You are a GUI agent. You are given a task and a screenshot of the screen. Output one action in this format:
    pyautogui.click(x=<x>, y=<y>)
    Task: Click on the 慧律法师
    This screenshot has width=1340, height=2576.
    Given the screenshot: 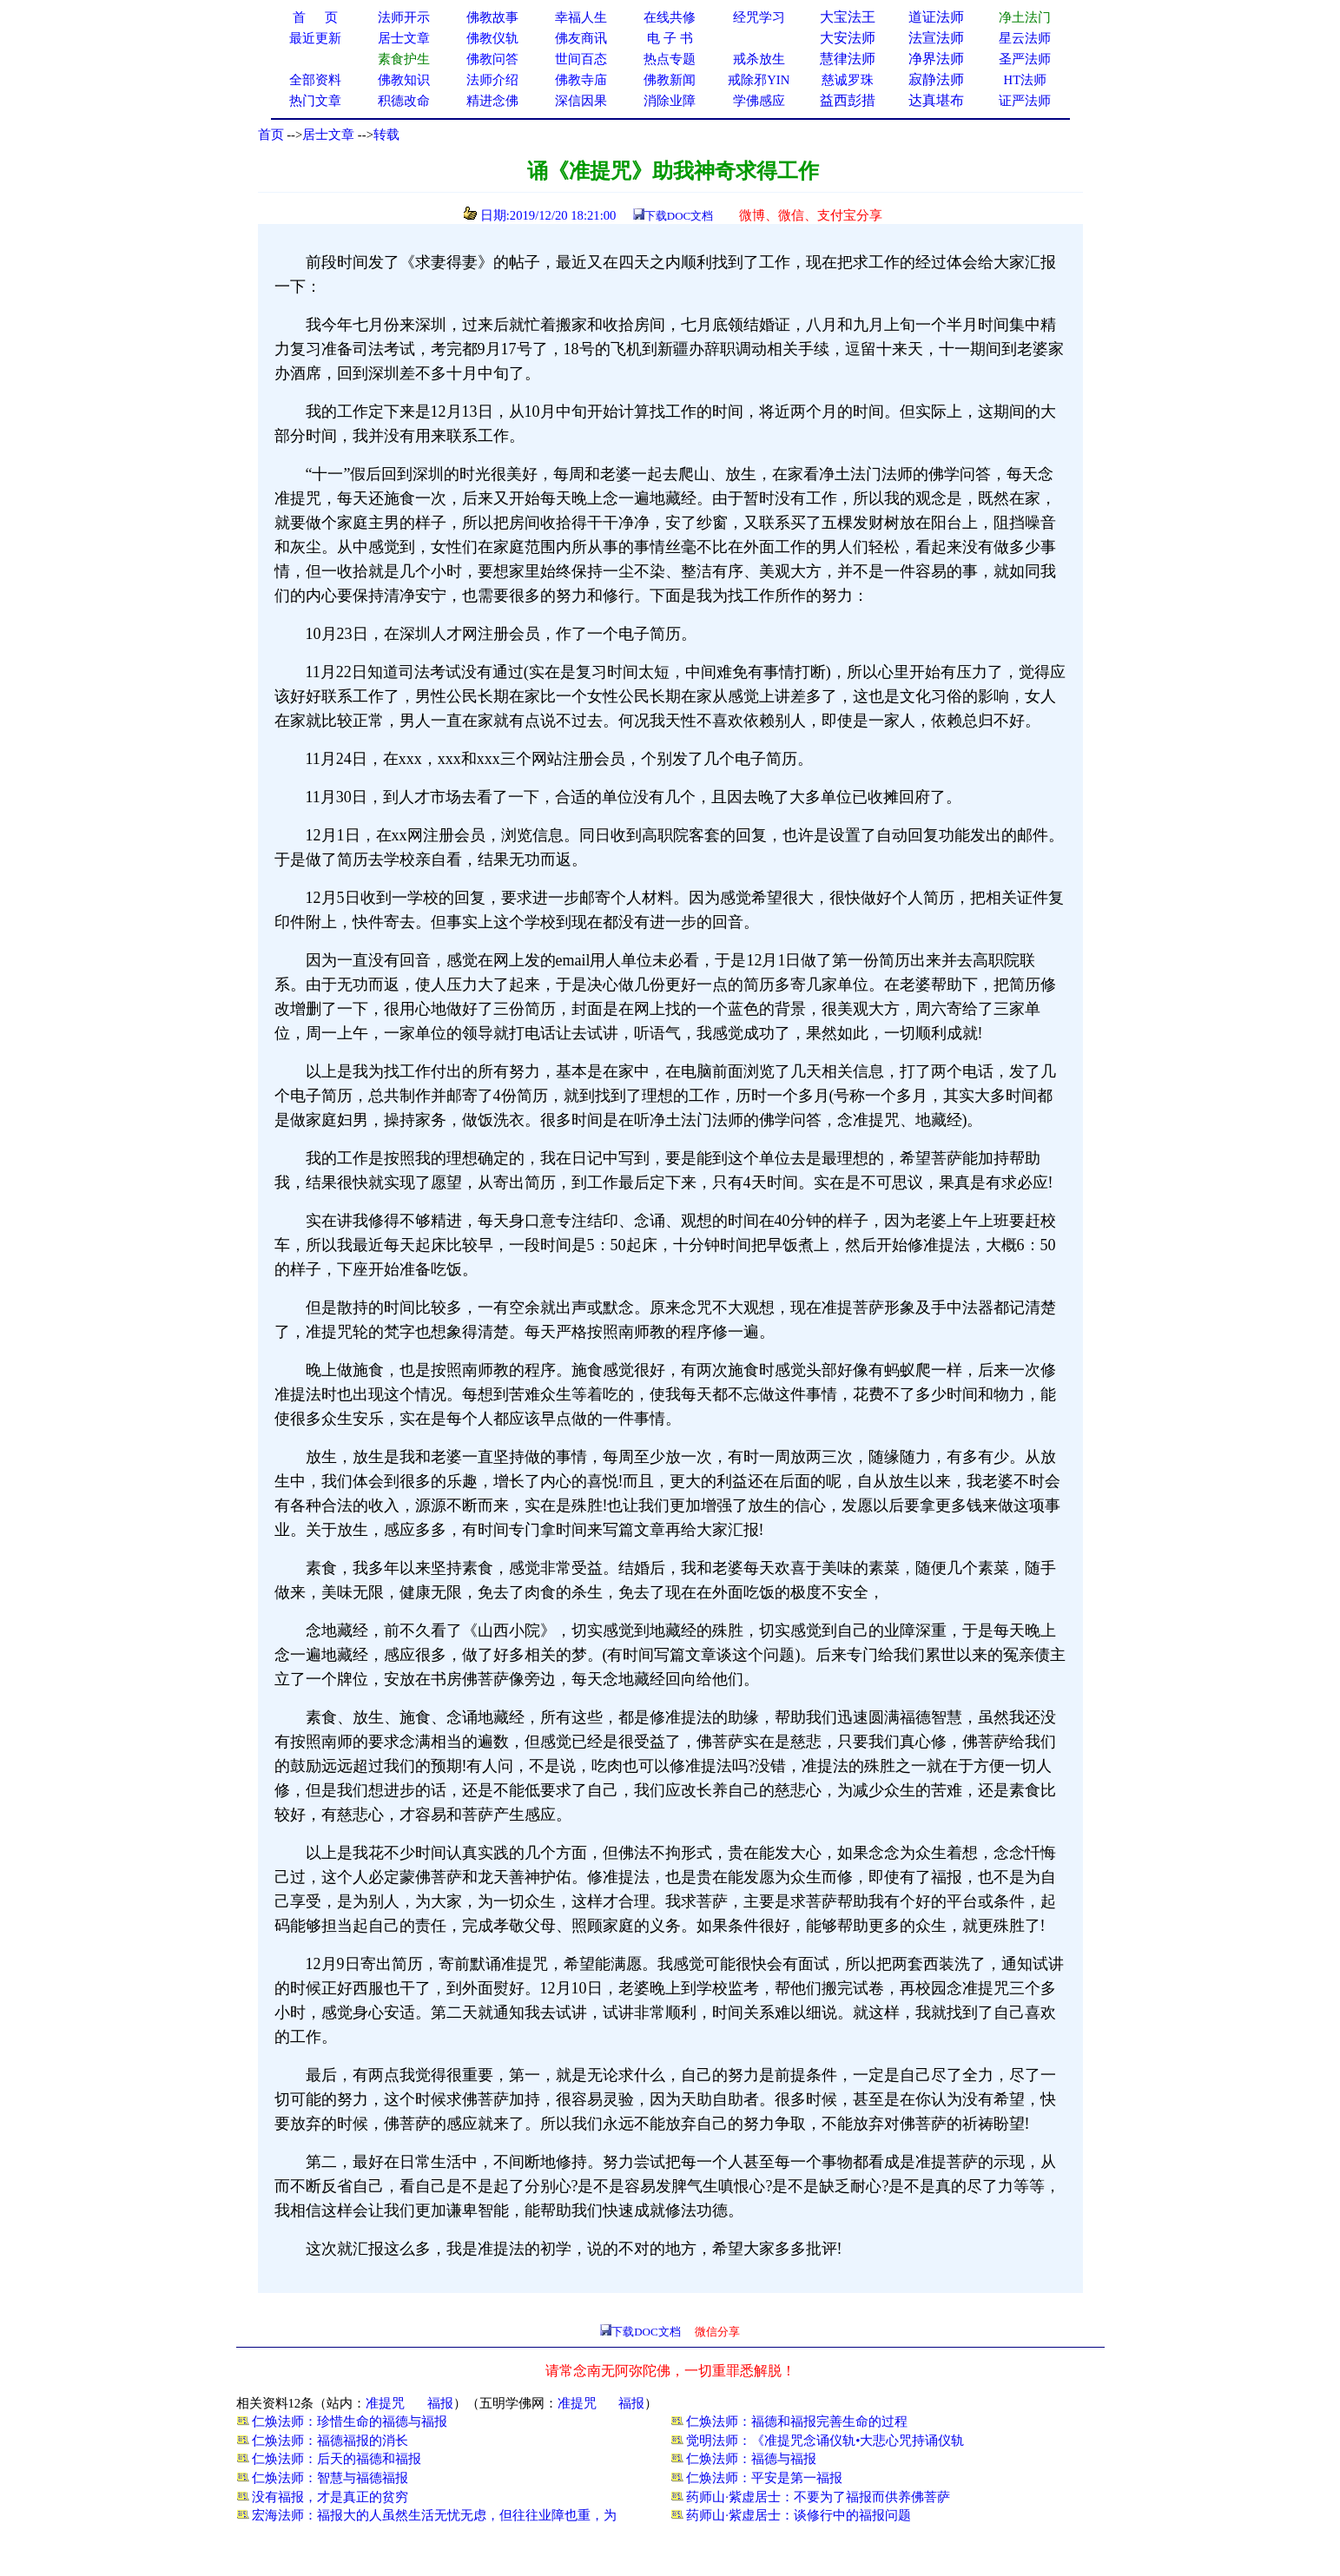 What is the action you would take?
    pyautogui.click(x=847, y=58)
    